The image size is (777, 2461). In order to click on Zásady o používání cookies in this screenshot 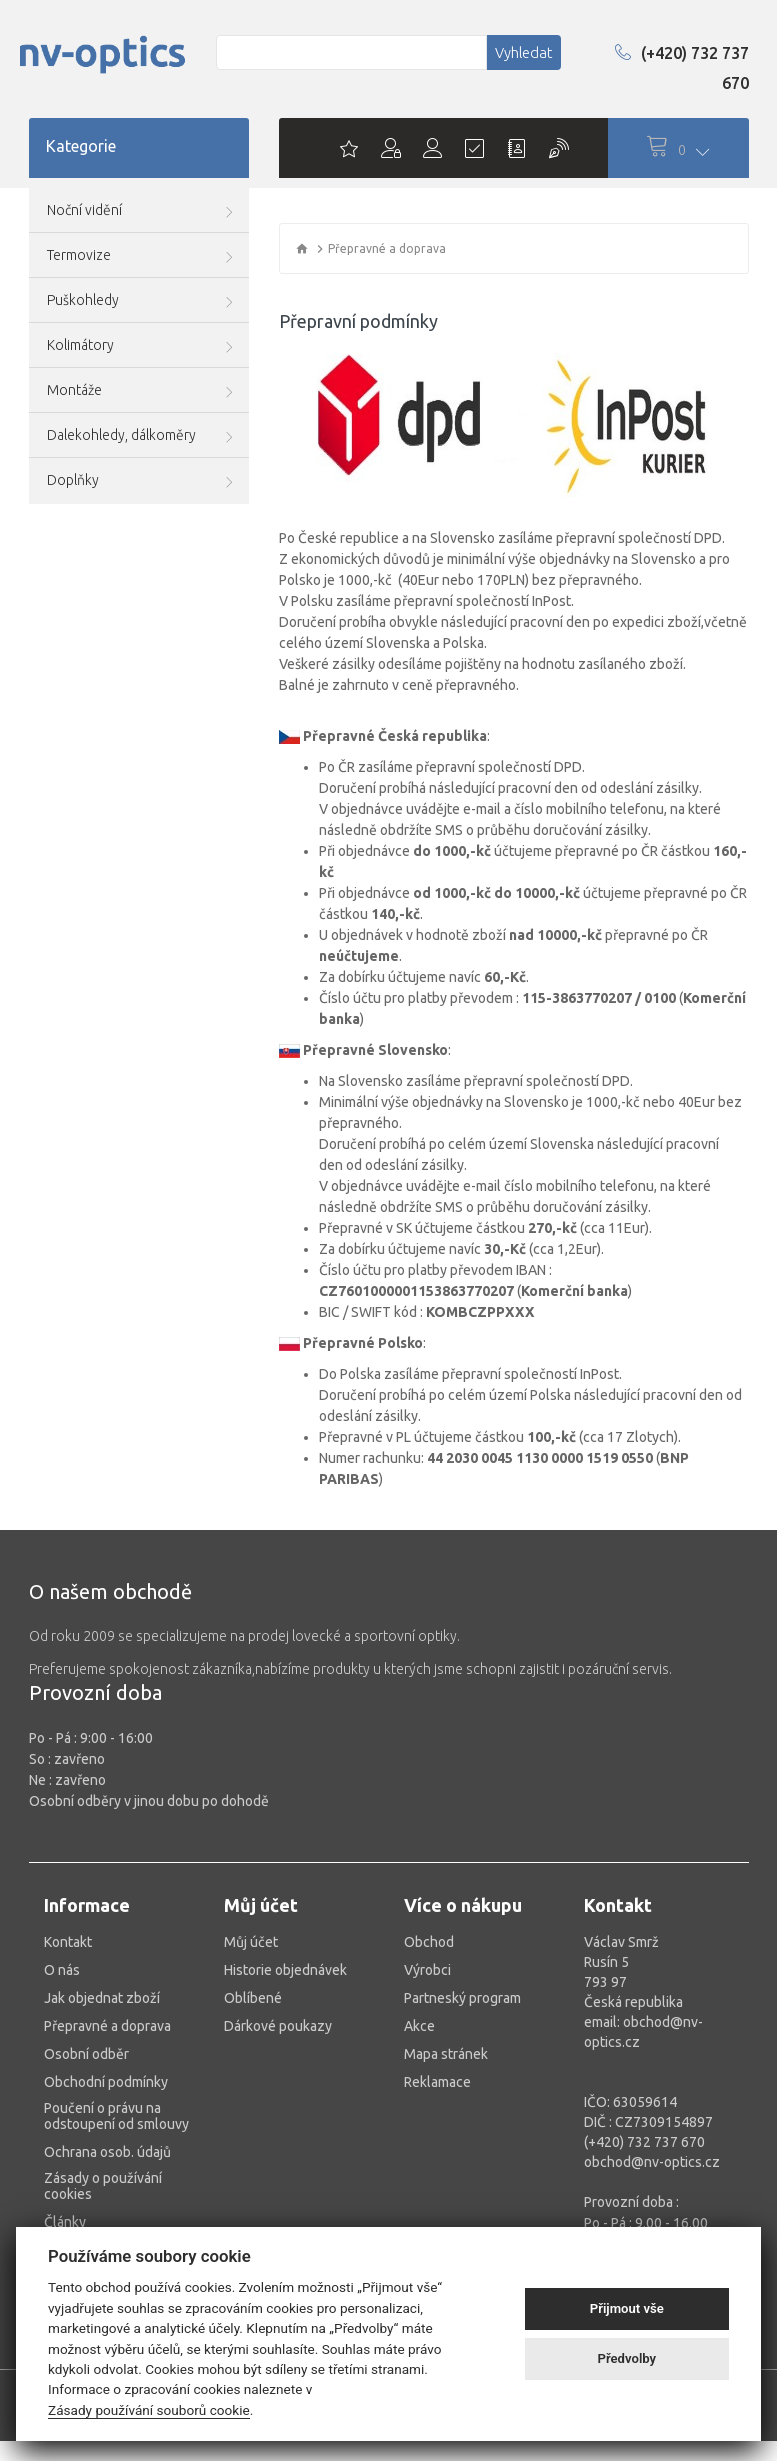, I will do `click(103, 2186)`.